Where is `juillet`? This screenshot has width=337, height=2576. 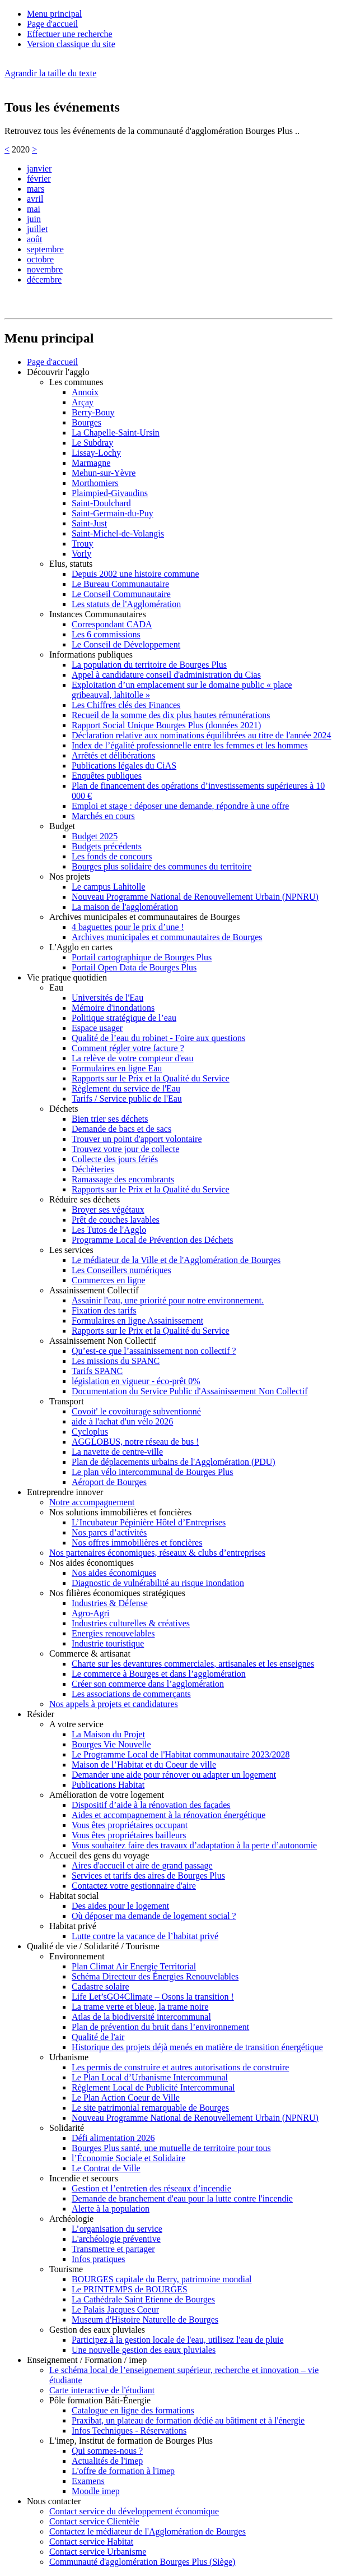
juillet is located at coordinates (37, 229).